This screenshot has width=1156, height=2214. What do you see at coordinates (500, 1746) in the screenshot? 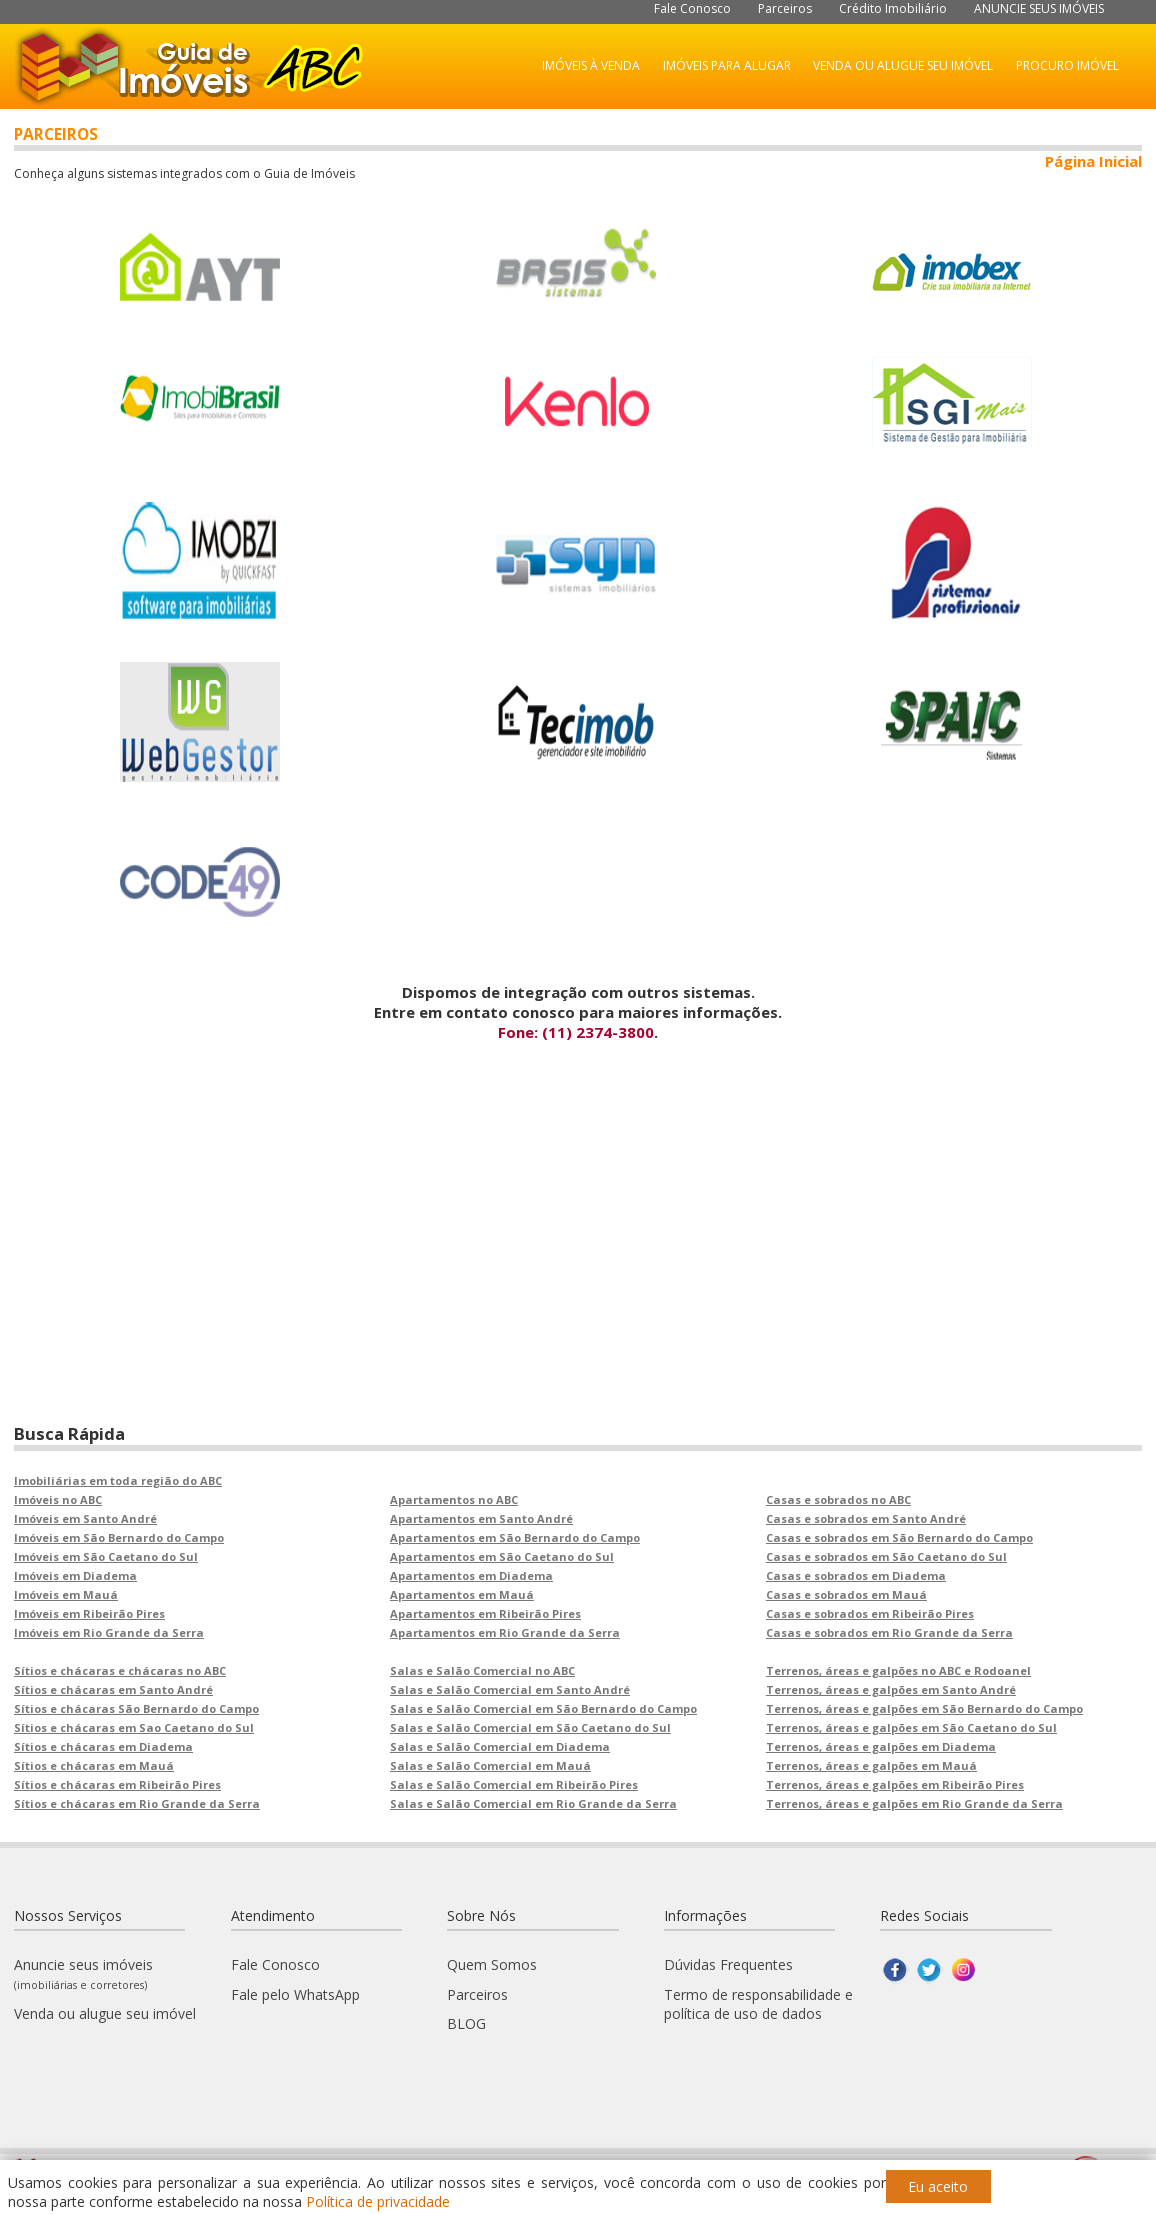
I see `Salas e Salão Comercial em Diadema` at bounding box center [500, 1746].